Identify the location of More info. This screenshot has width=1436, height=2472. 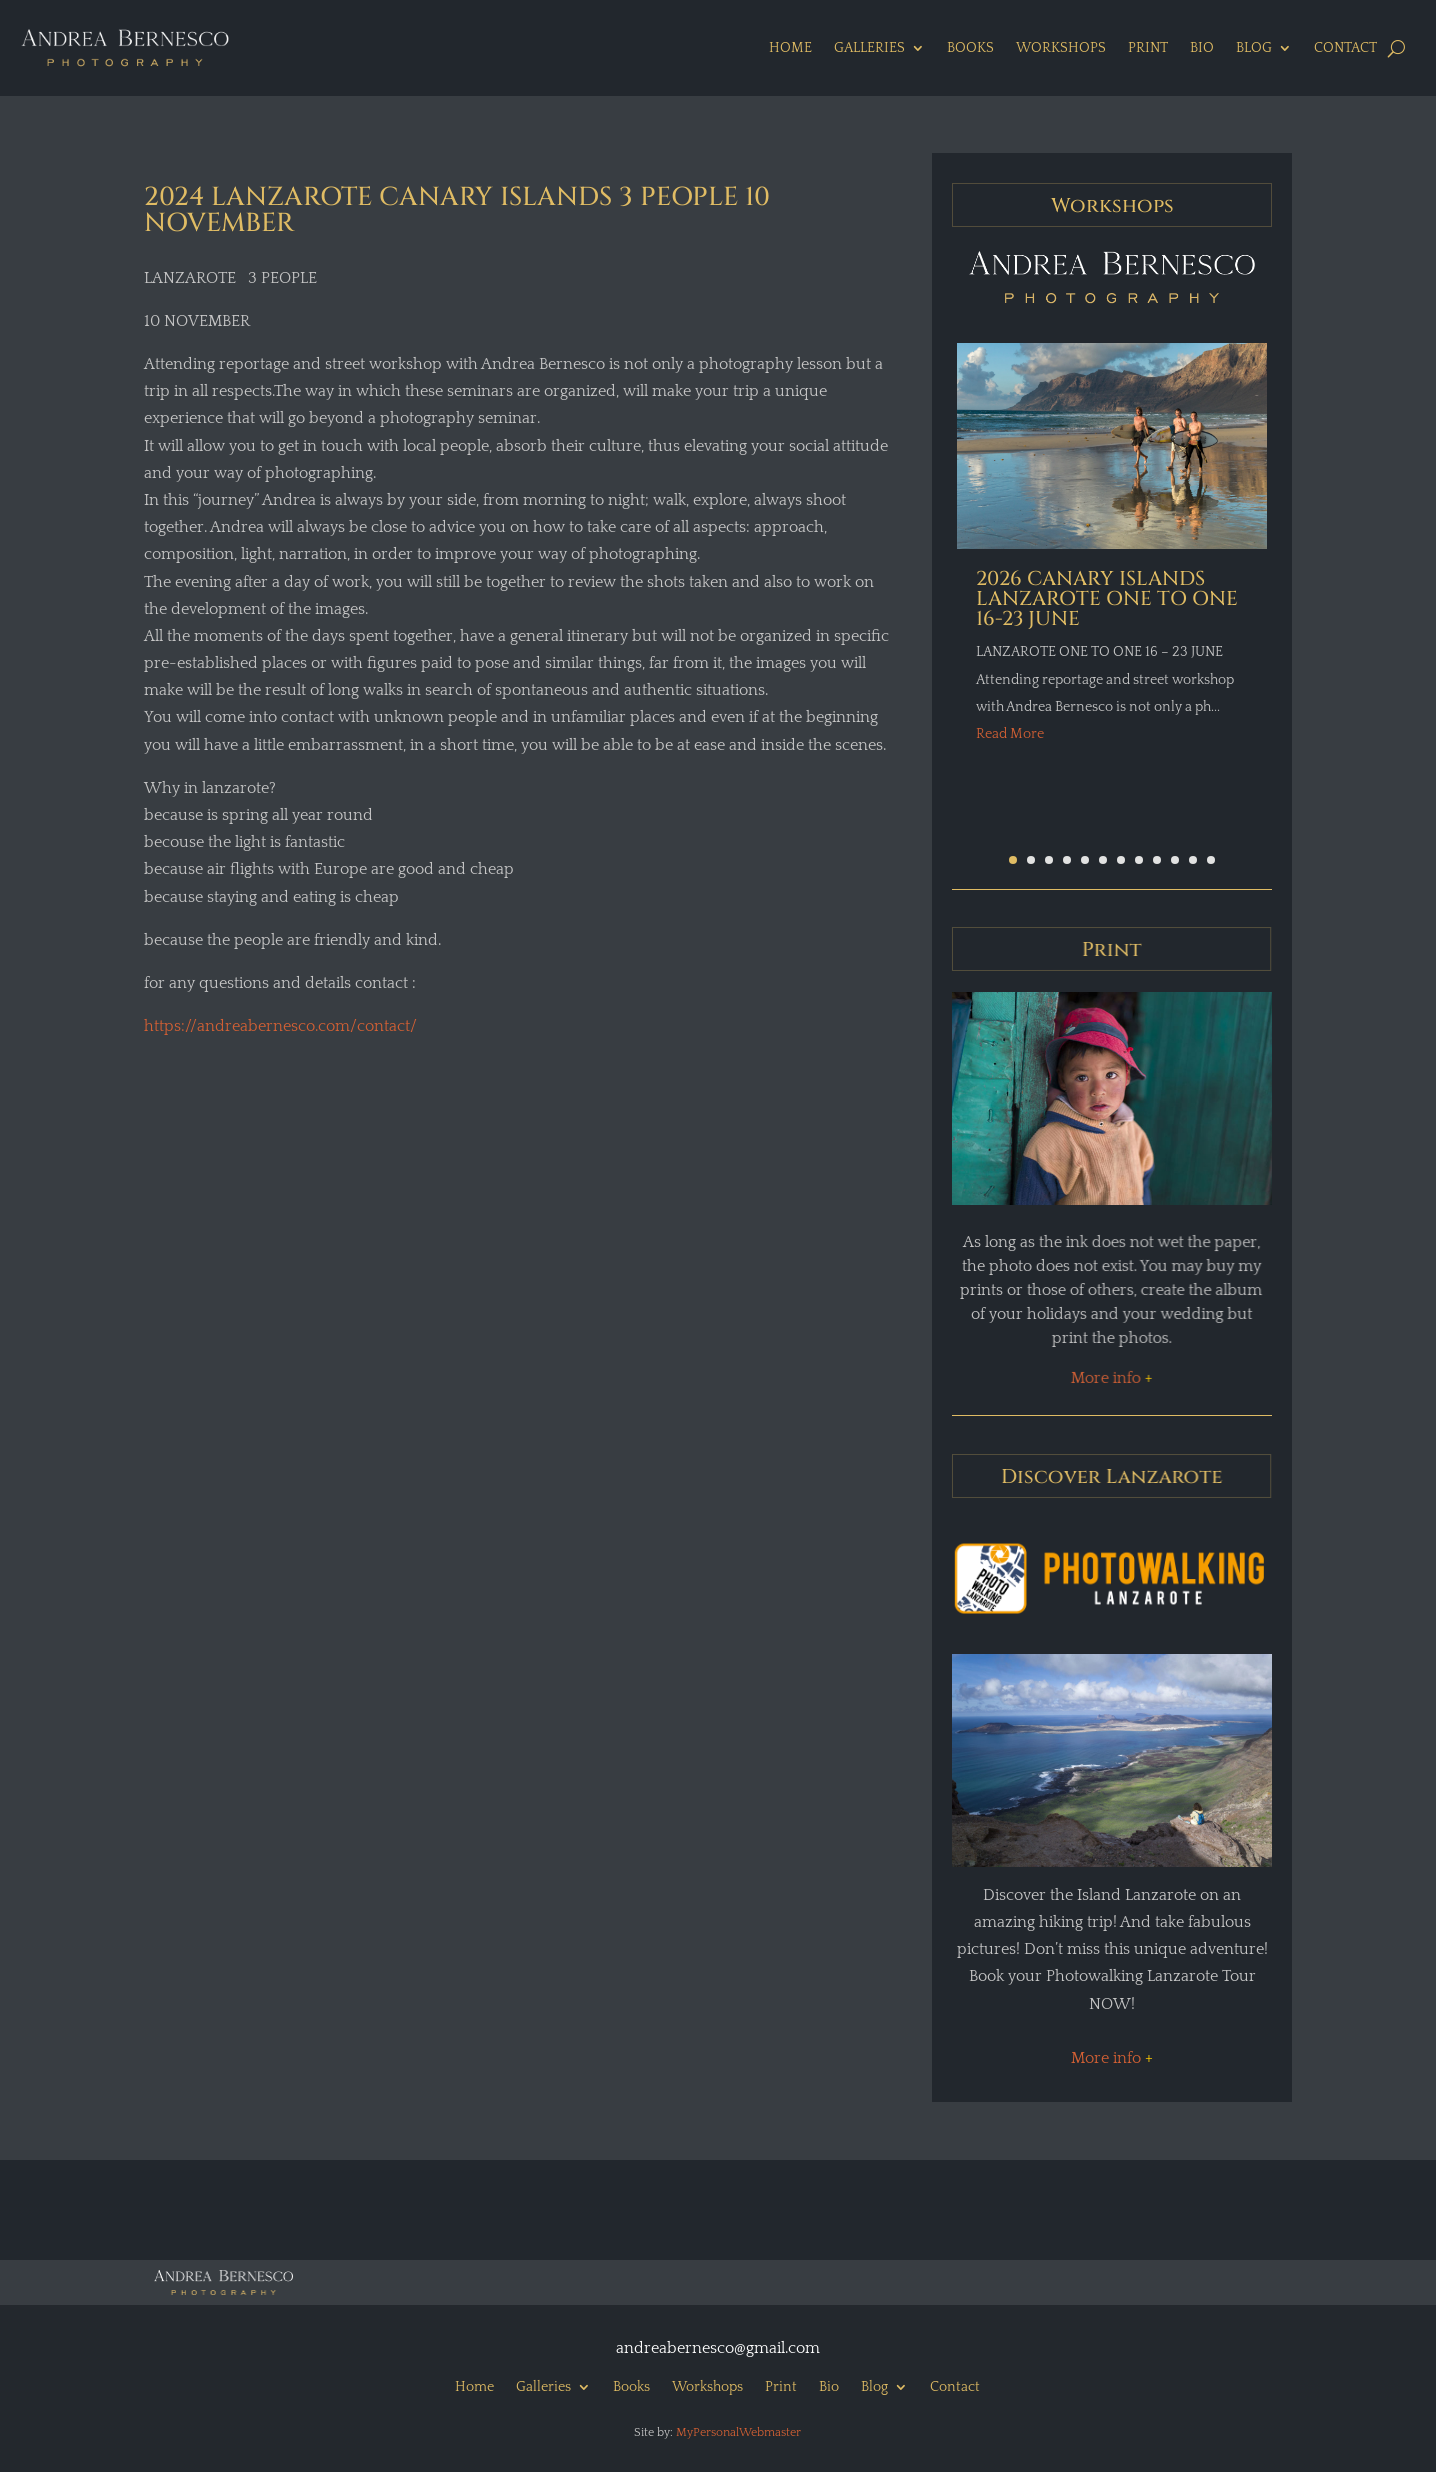
(1110, 1378).